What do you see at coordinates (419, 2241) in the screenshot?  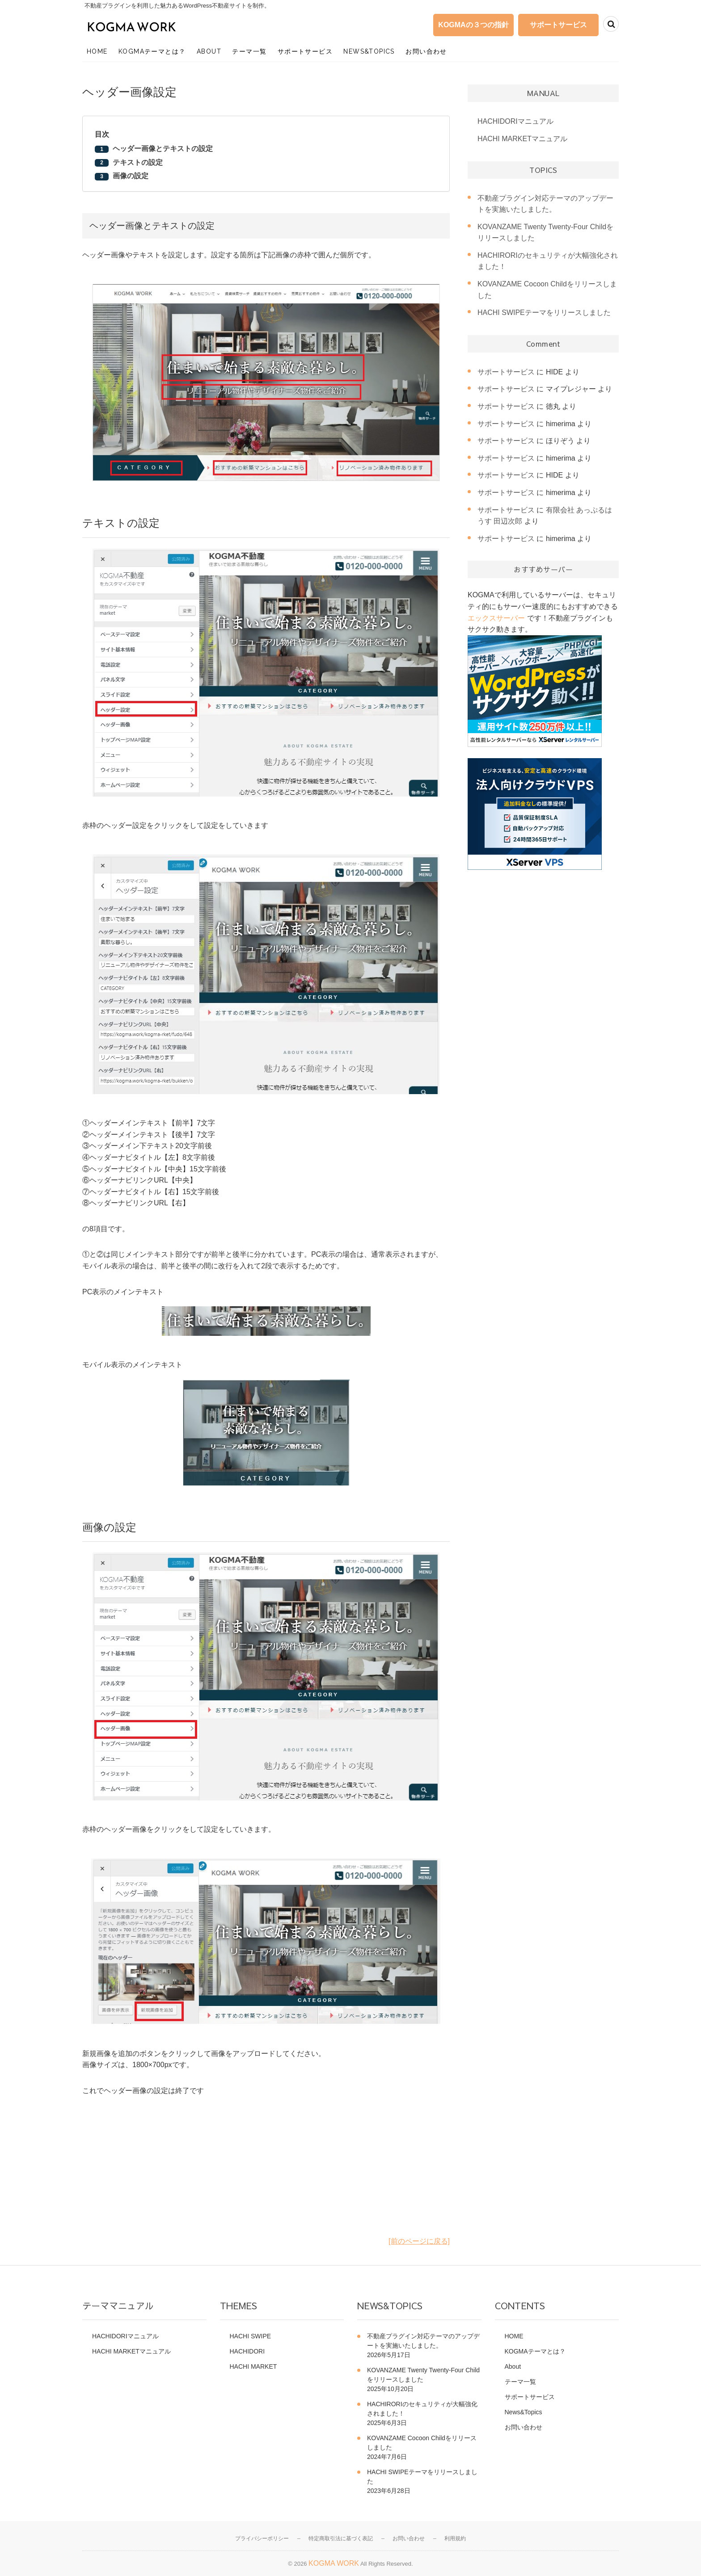 I see `[前のページに戻る]` at bounding box center [419, 2241].